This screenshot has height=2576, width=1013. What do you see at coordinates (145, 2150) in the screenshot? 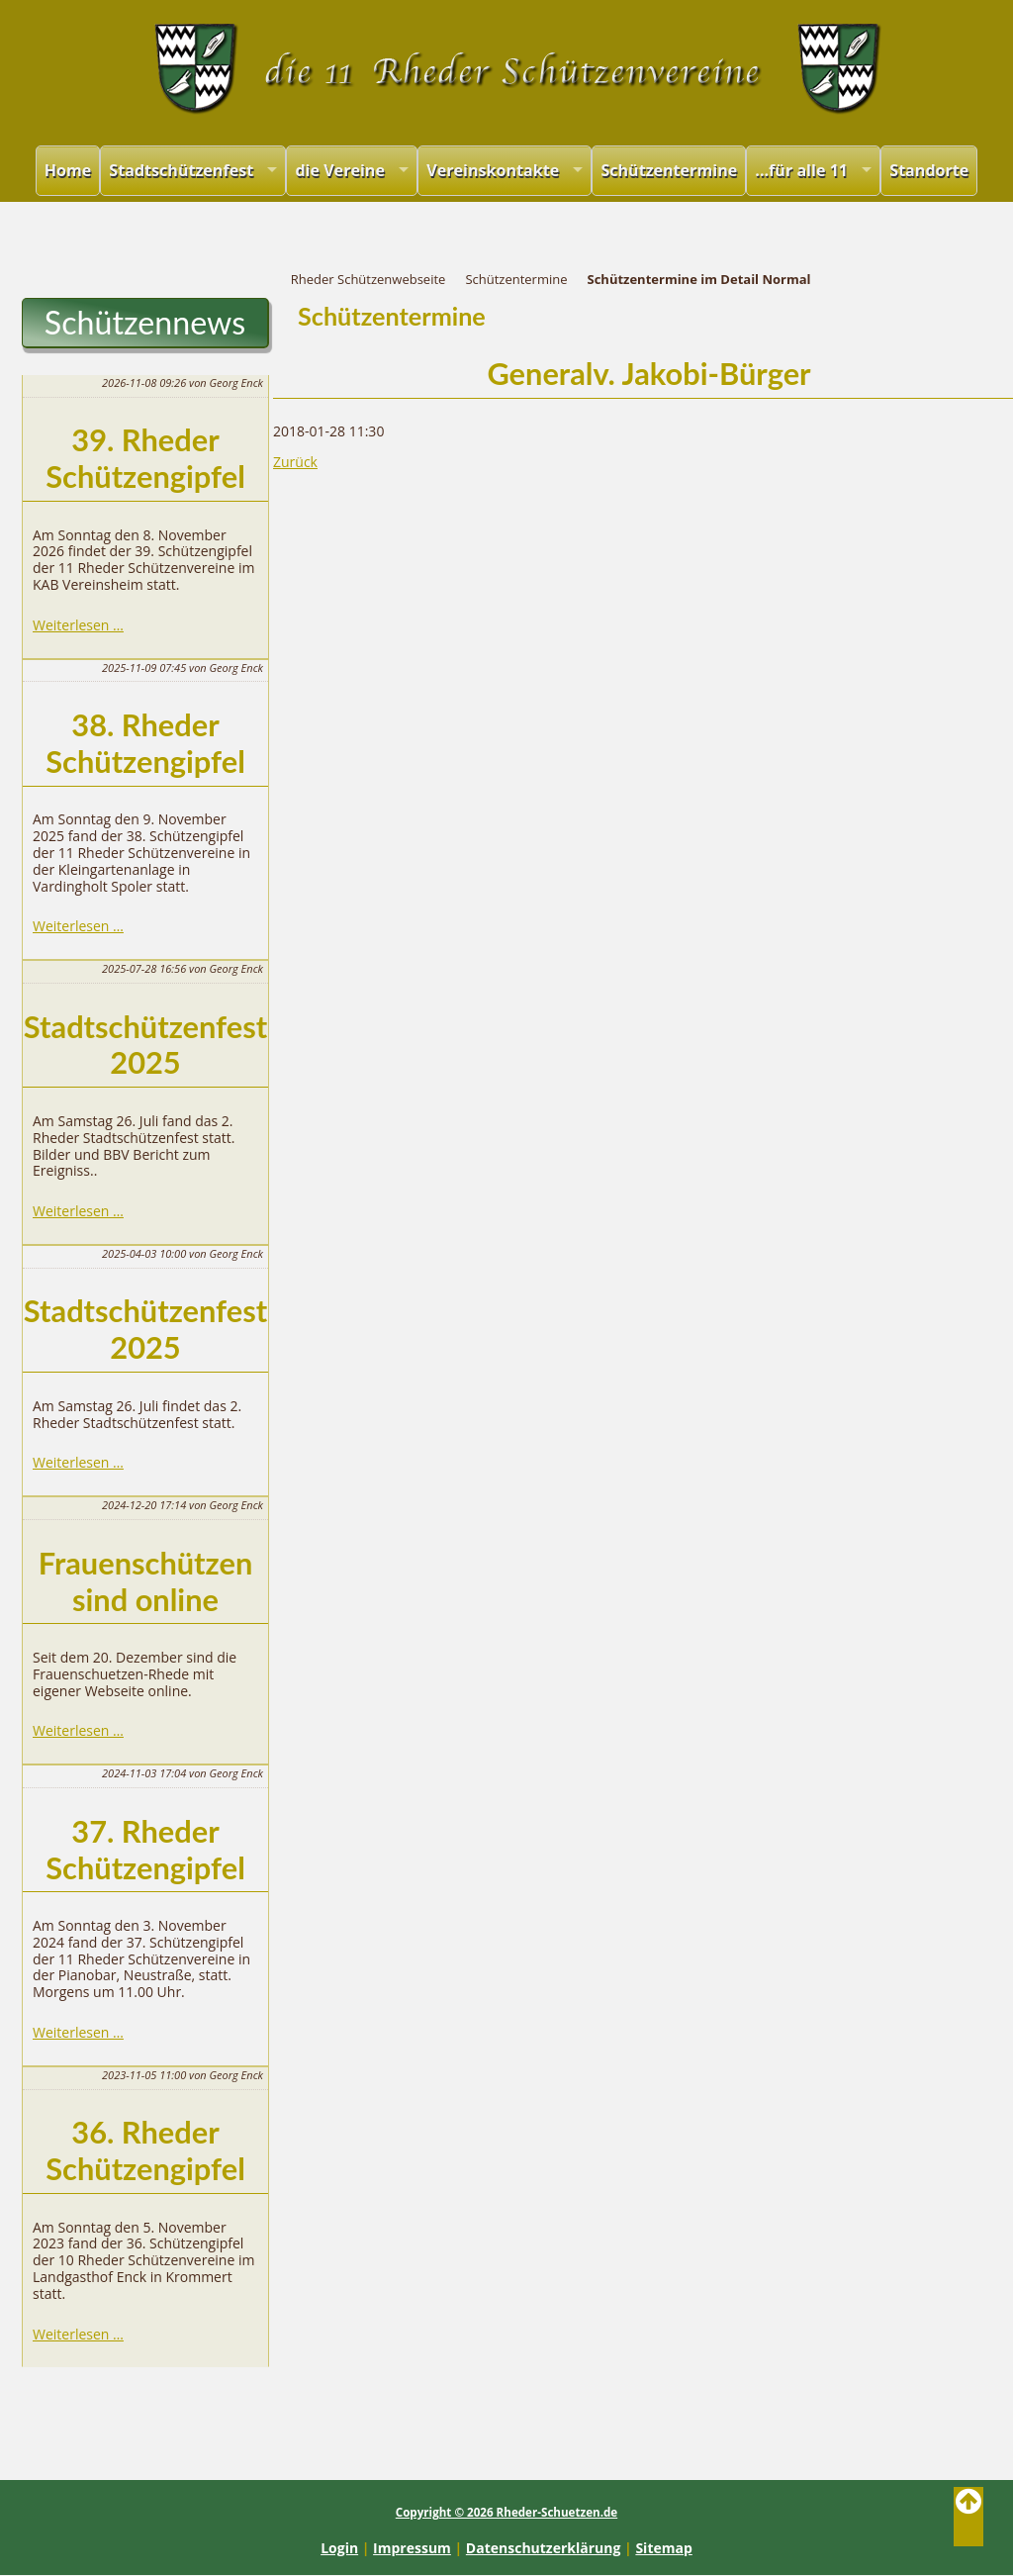
I see `36. Rheder Schützengipfel` at bounding box center [145, 2150].